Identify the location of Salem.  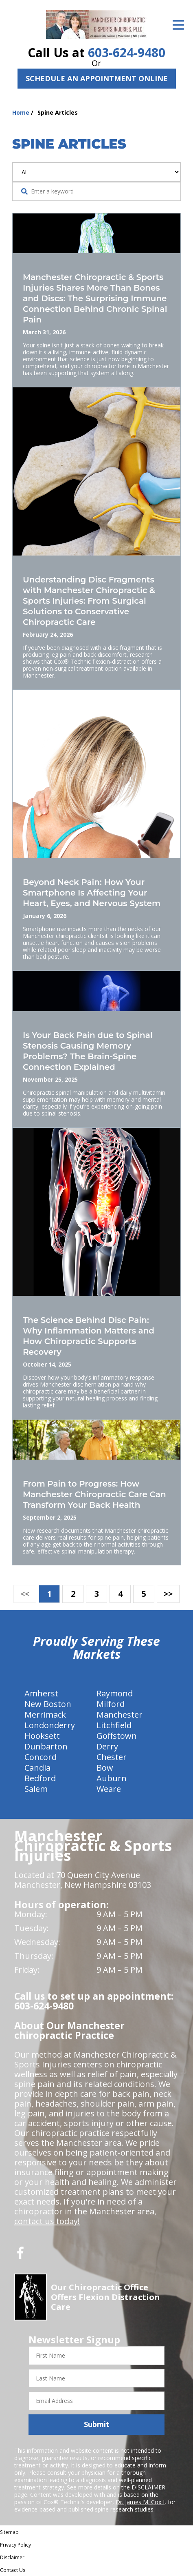
(36, 1788).